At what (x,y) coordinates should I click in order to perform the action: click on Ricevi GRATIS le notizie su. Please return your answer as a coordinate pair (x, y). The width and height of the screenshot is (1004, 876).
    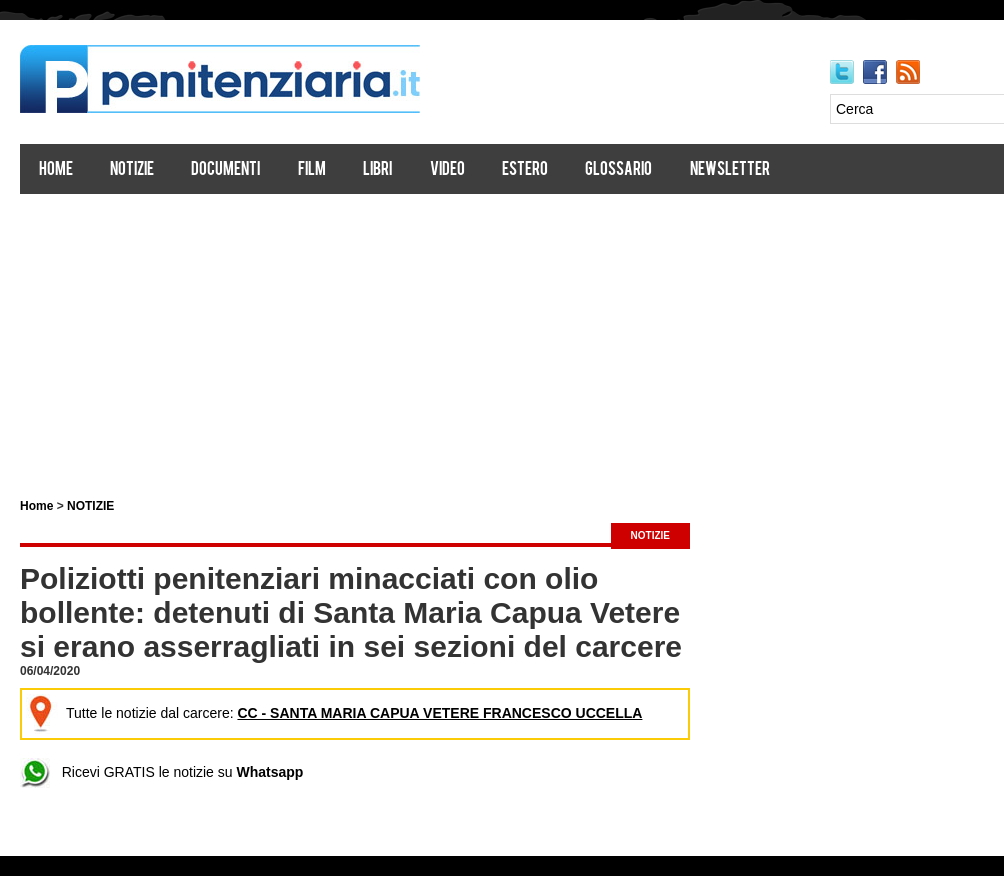
    Looking at the image, I should click on (161, 772).